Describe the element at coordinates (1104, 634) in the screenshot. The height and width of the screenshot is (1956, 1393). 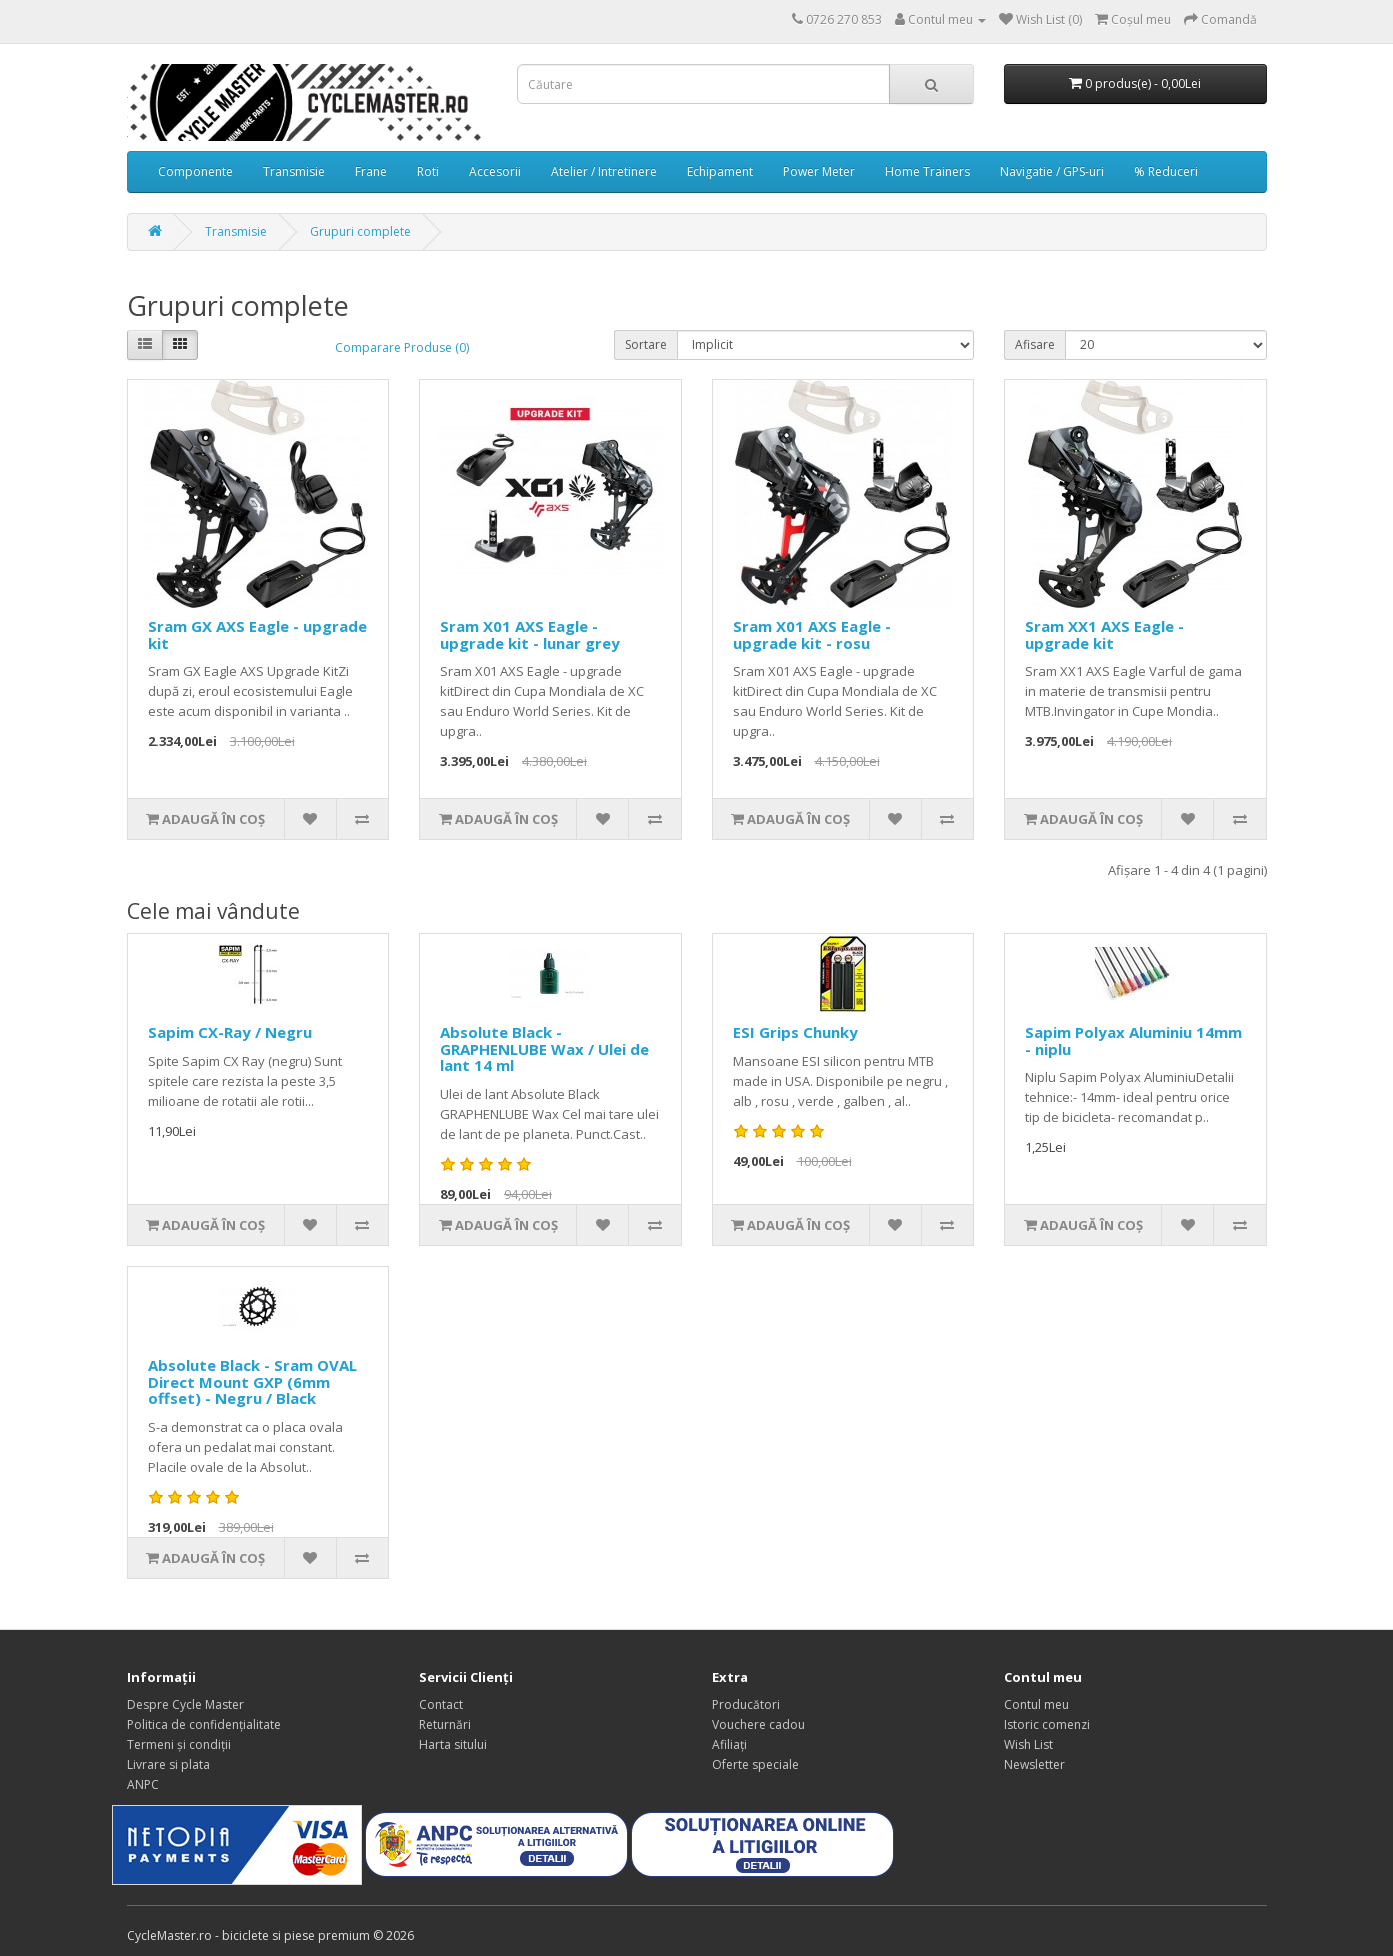
I see `Sram XX1 AXS Eagle - upgrade kit` at that location.